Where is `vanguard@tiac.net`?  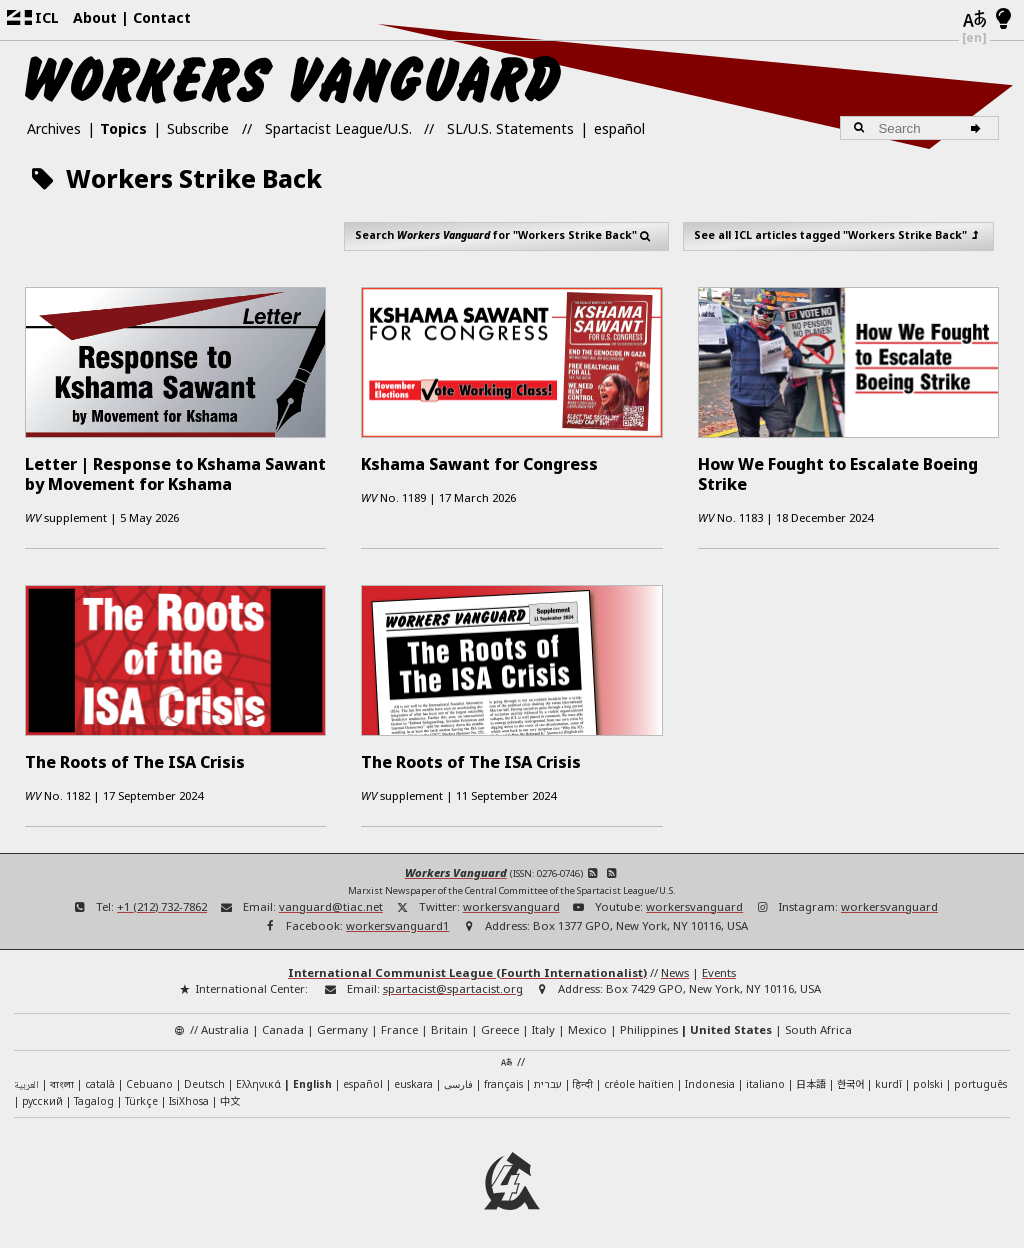
vanguard@tiac.net is located at coordinates (331, 902).